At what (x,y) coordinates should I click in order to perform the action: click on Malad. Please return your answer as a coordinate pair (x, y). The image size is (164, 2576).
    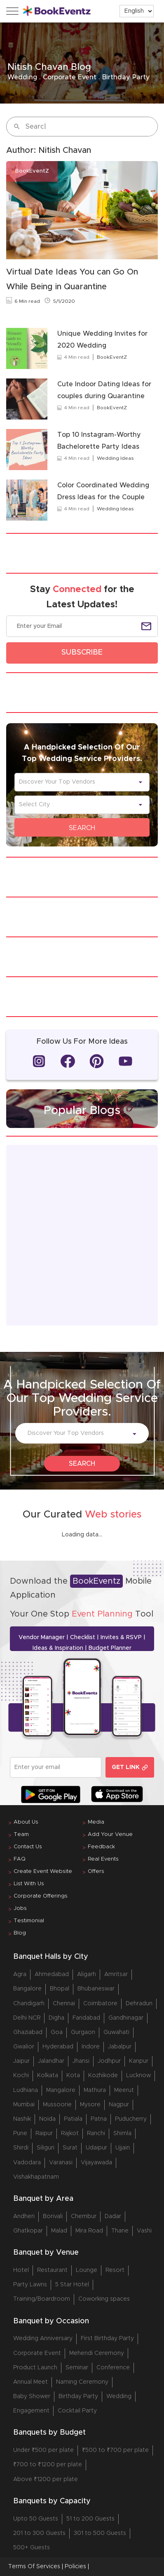
    Looking at the image, I should click on (59, 2231).